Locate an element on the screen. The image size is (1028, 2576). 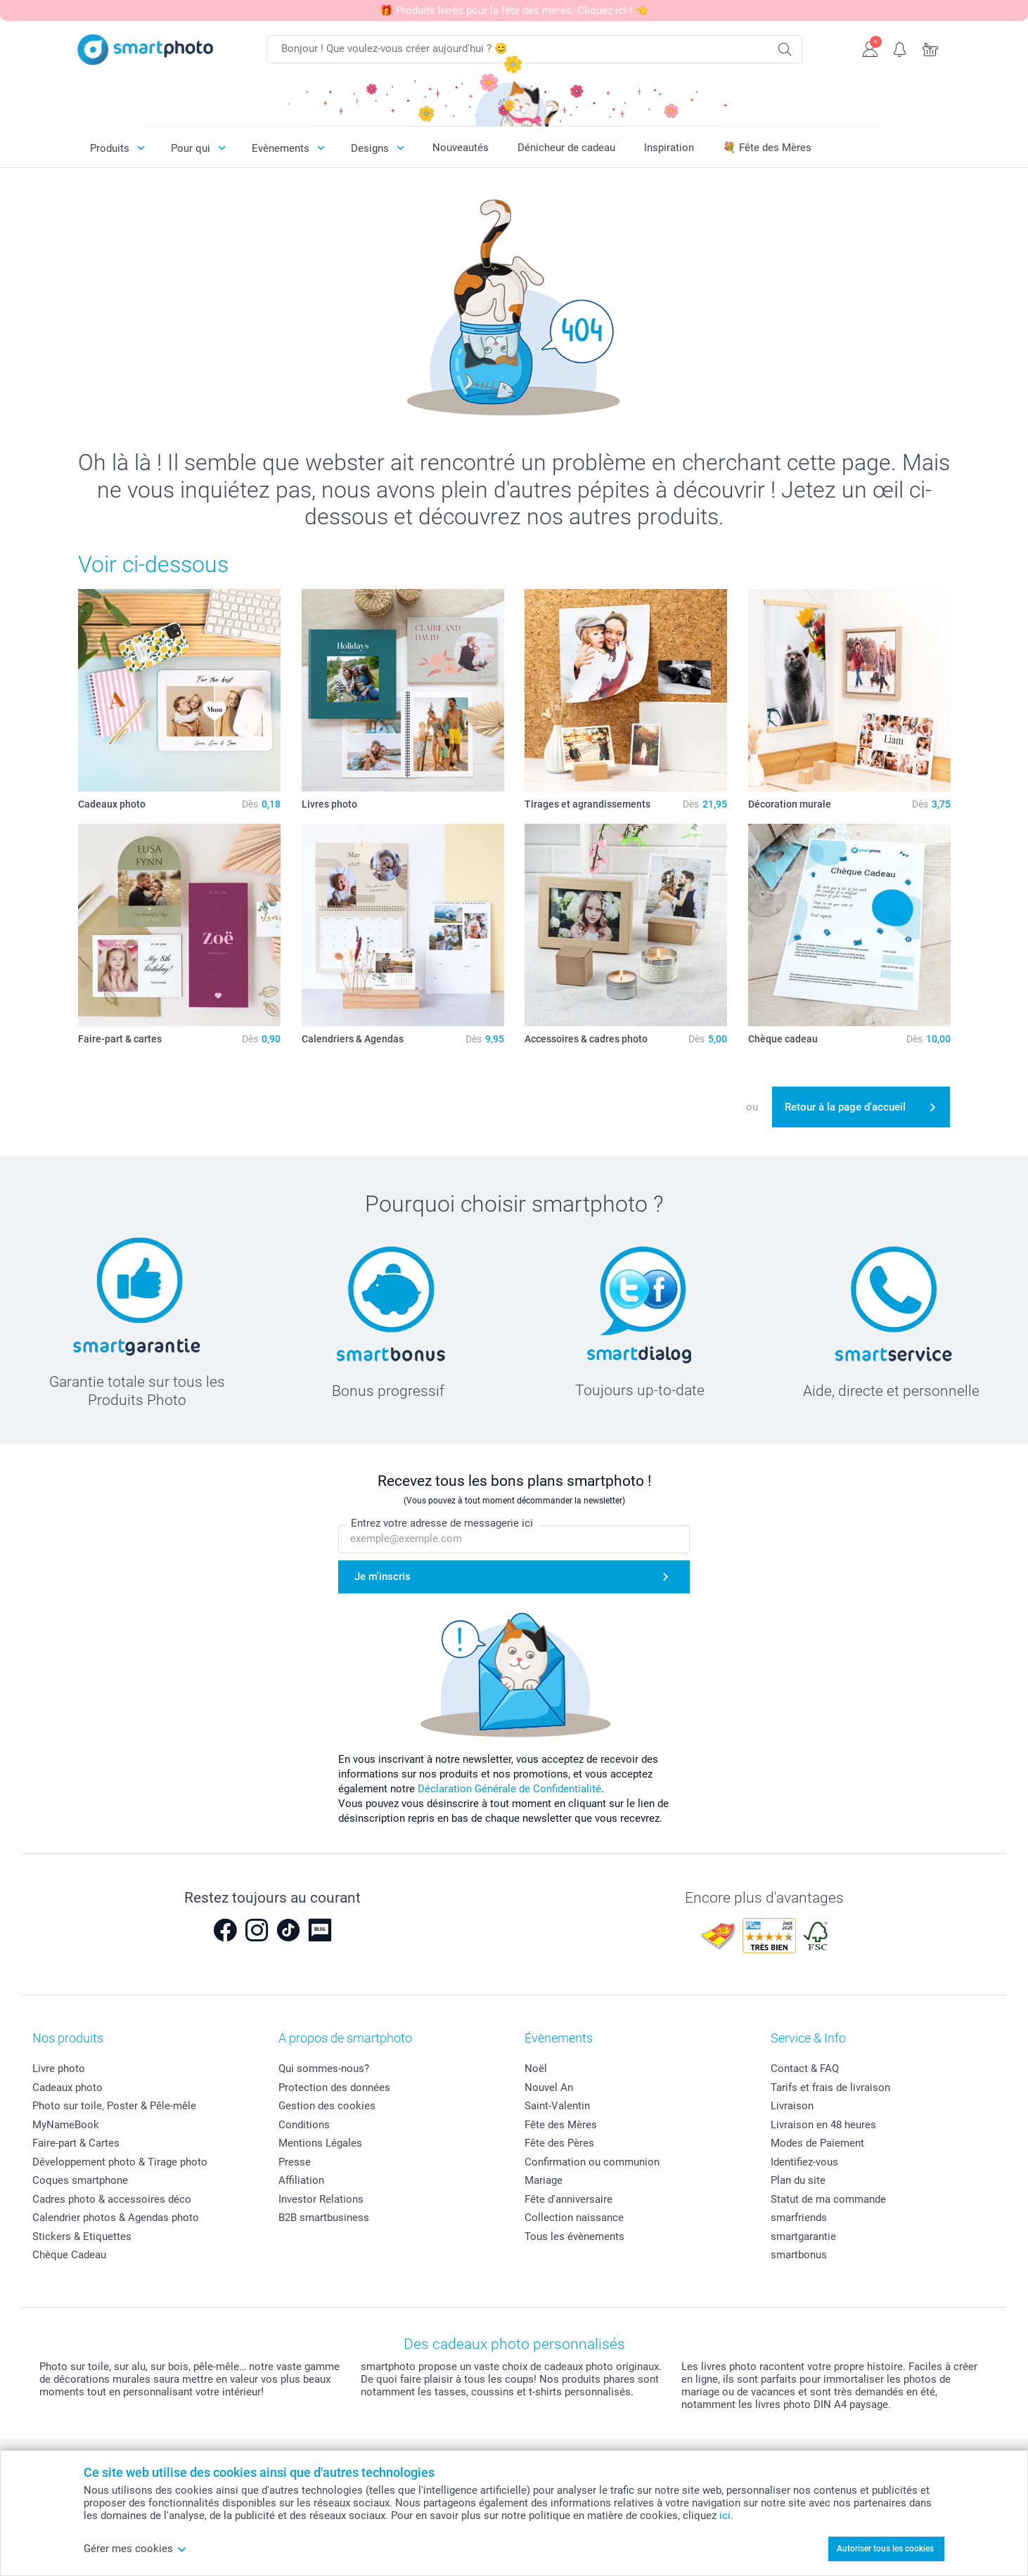
Gérer mes cookies is located at coordinates (135, 2548).